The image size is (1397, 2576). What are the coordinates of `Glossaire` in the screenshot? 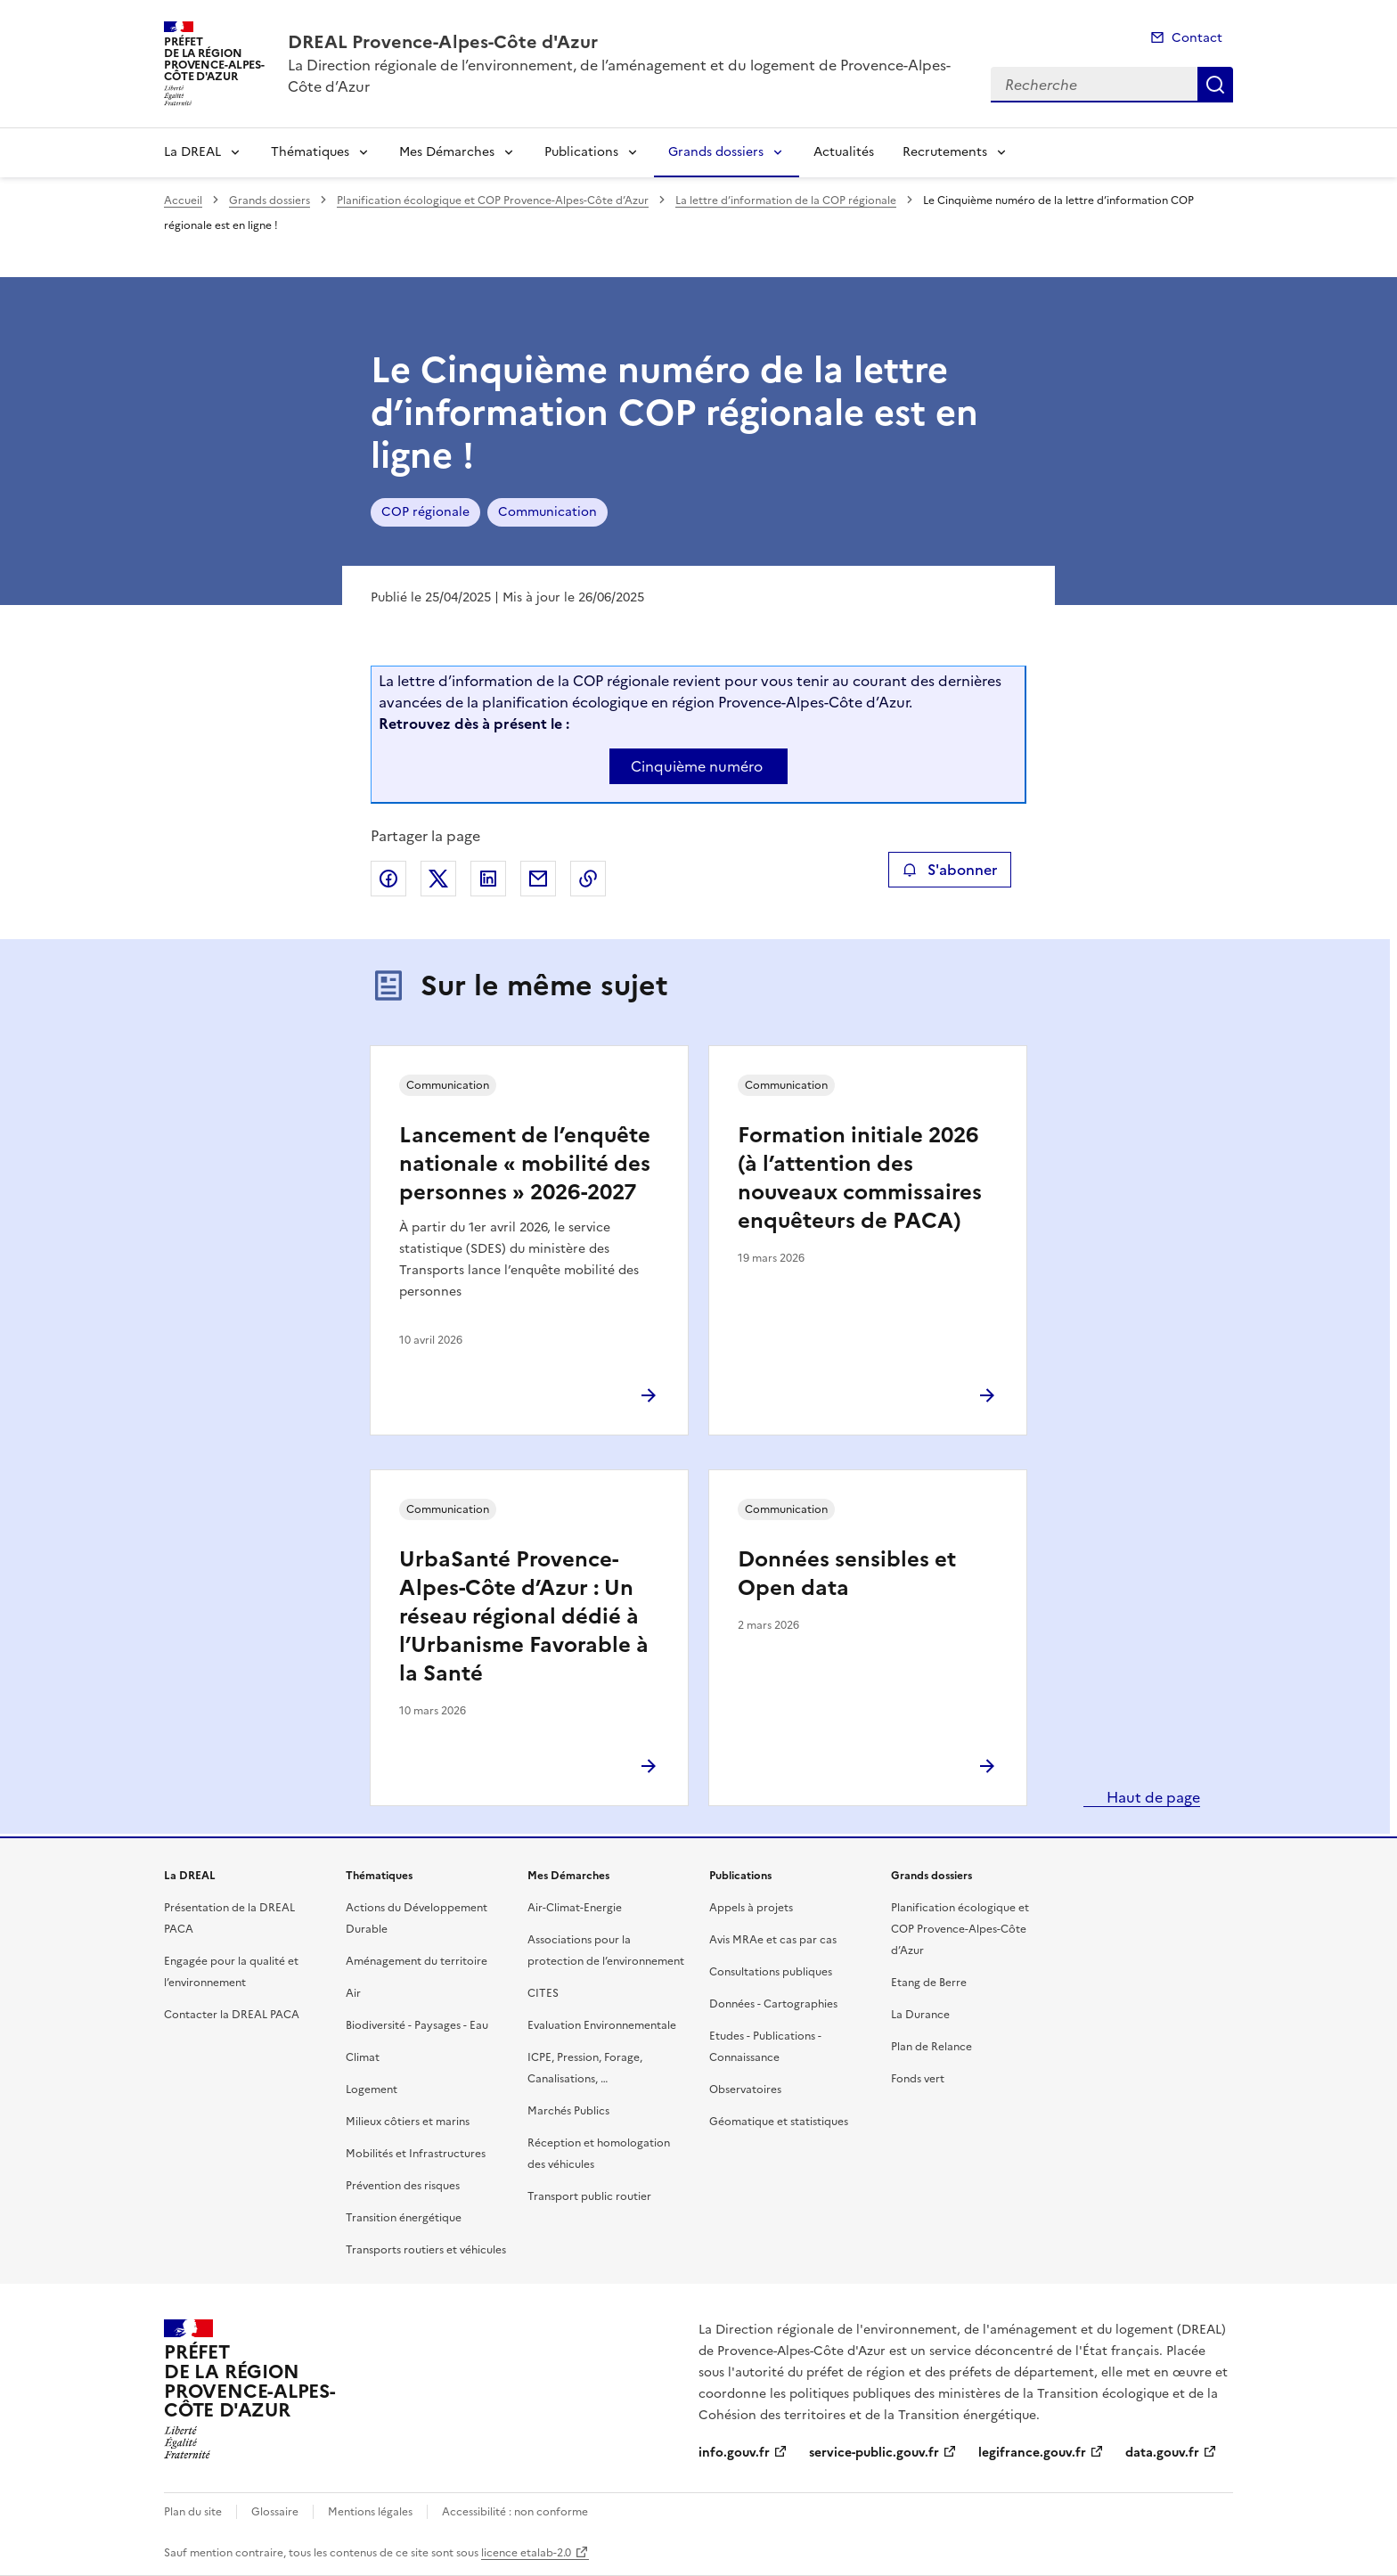 It's located at (274, 2512).